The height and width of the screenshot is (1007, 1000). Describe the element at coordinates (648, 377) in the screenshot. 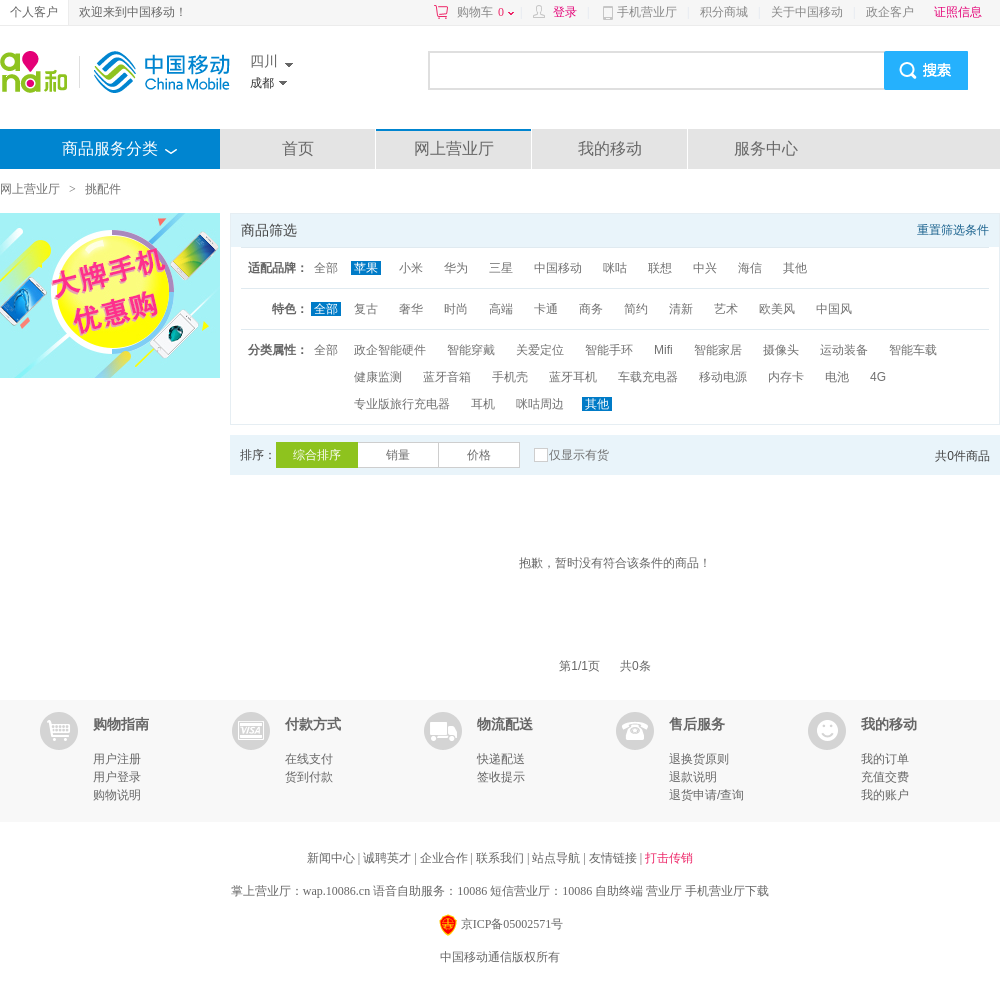

I see `车载充电器` at that location.